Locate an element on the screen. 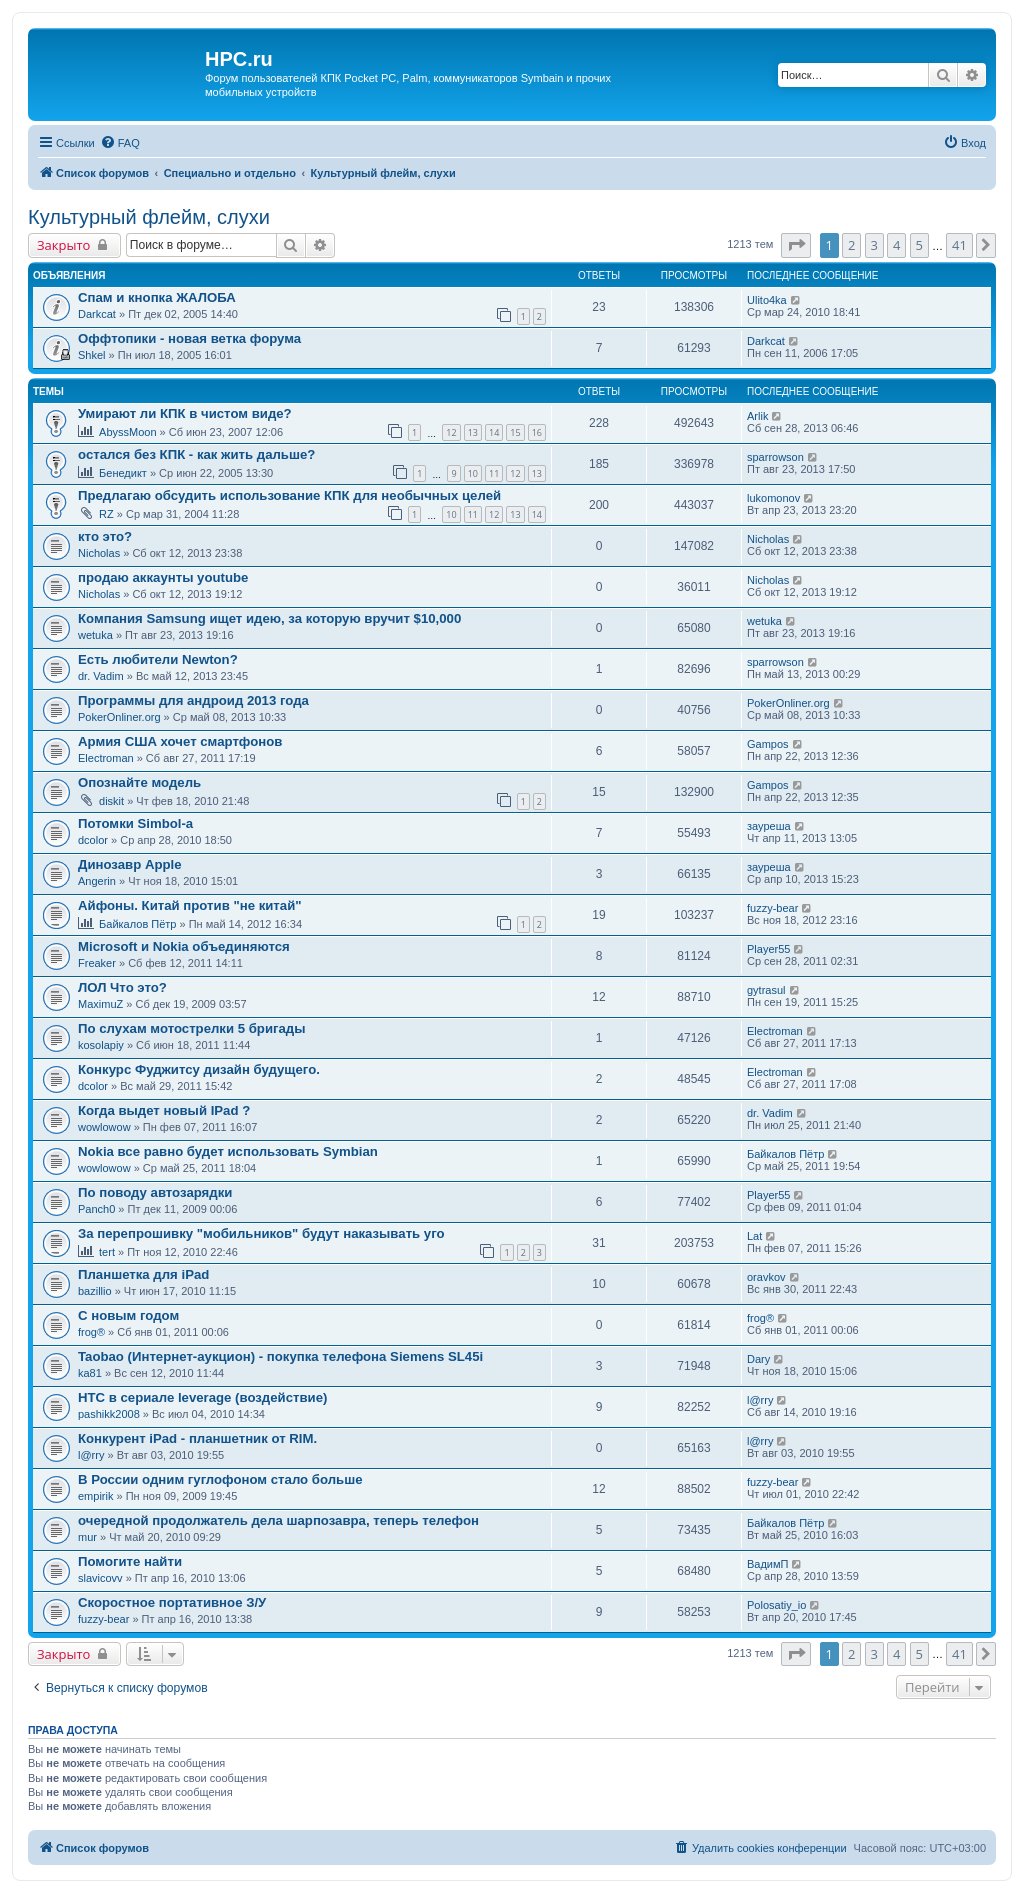 The width and height of the screenshot is (1024, 1893). Electroman is located at coordinates (106, 758).